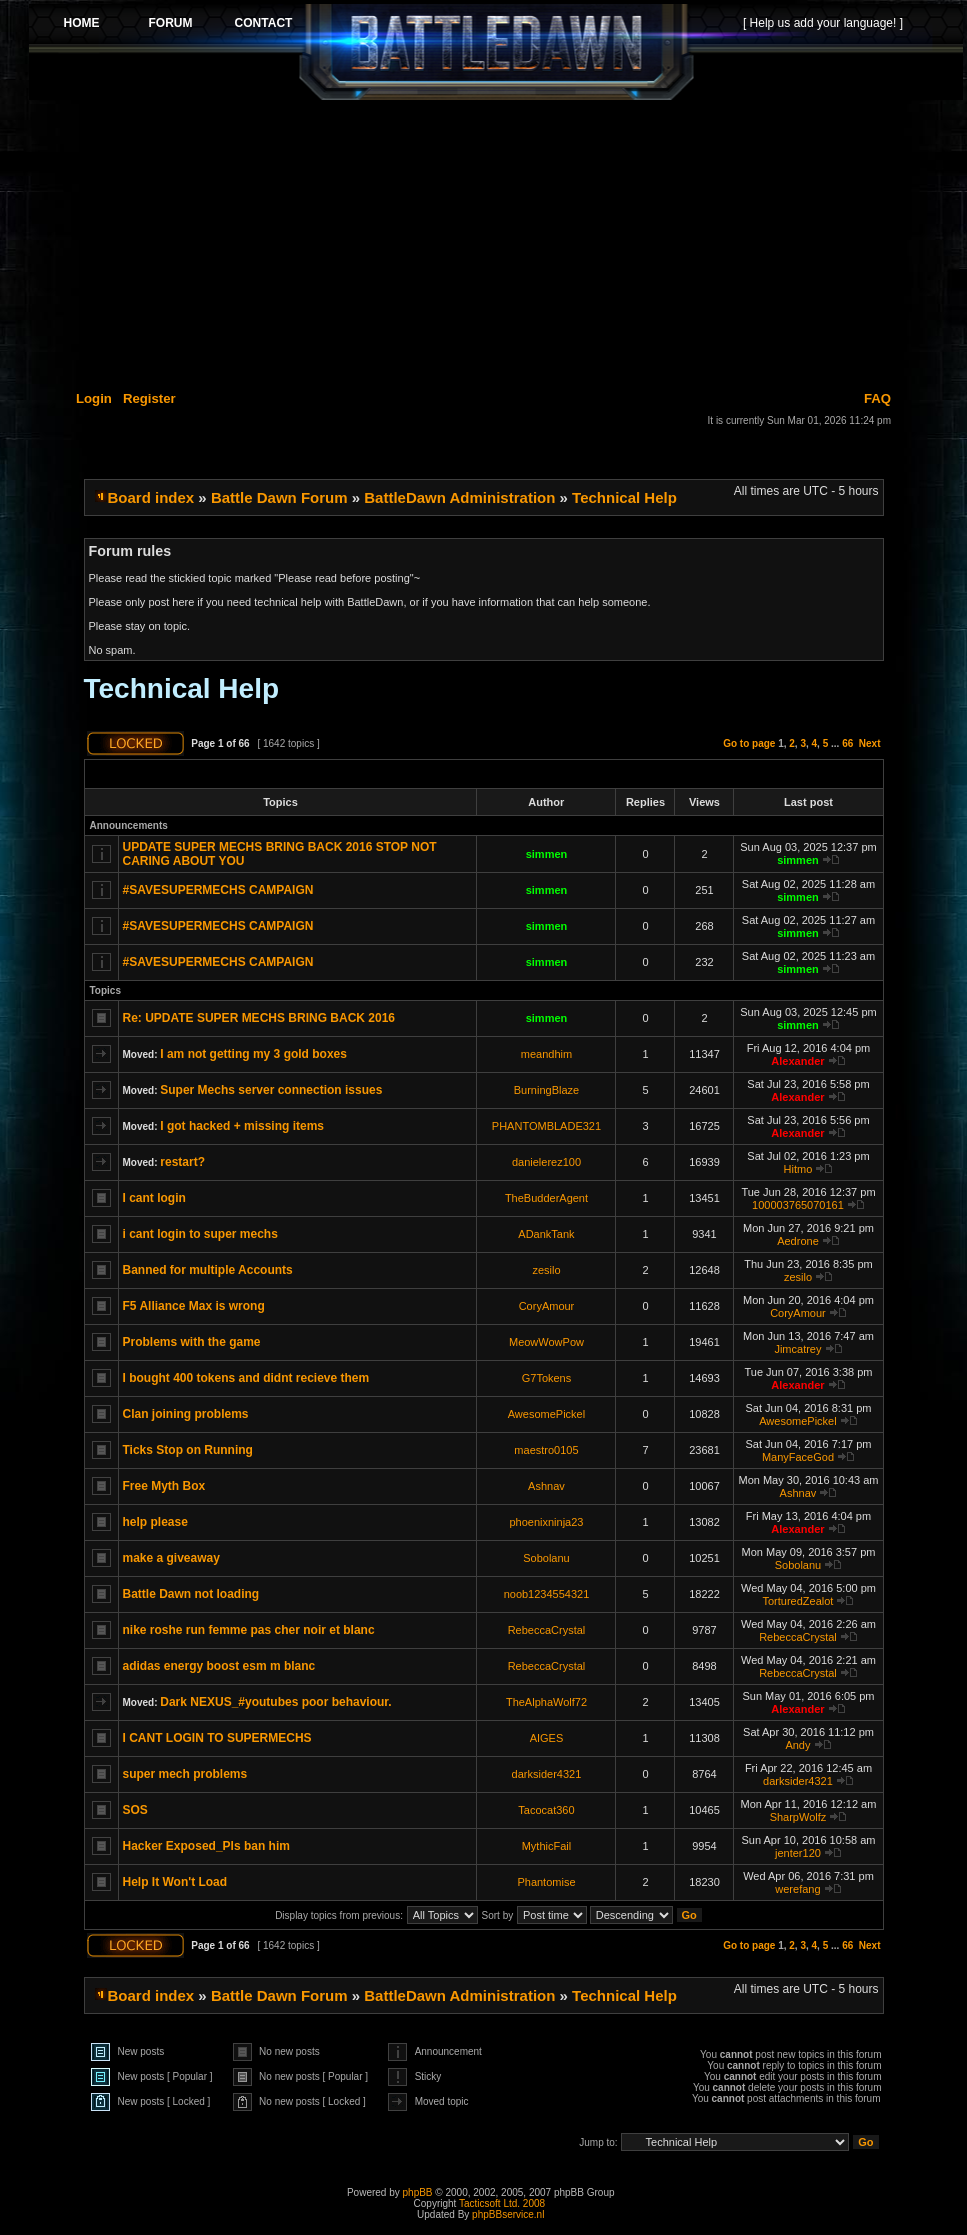 Image resolution: width=967 pixels, height=2235 pixels. What do you see at coordinates (149, 398) in the screenshot?
I see `Register` at bounding box center [149, 398].